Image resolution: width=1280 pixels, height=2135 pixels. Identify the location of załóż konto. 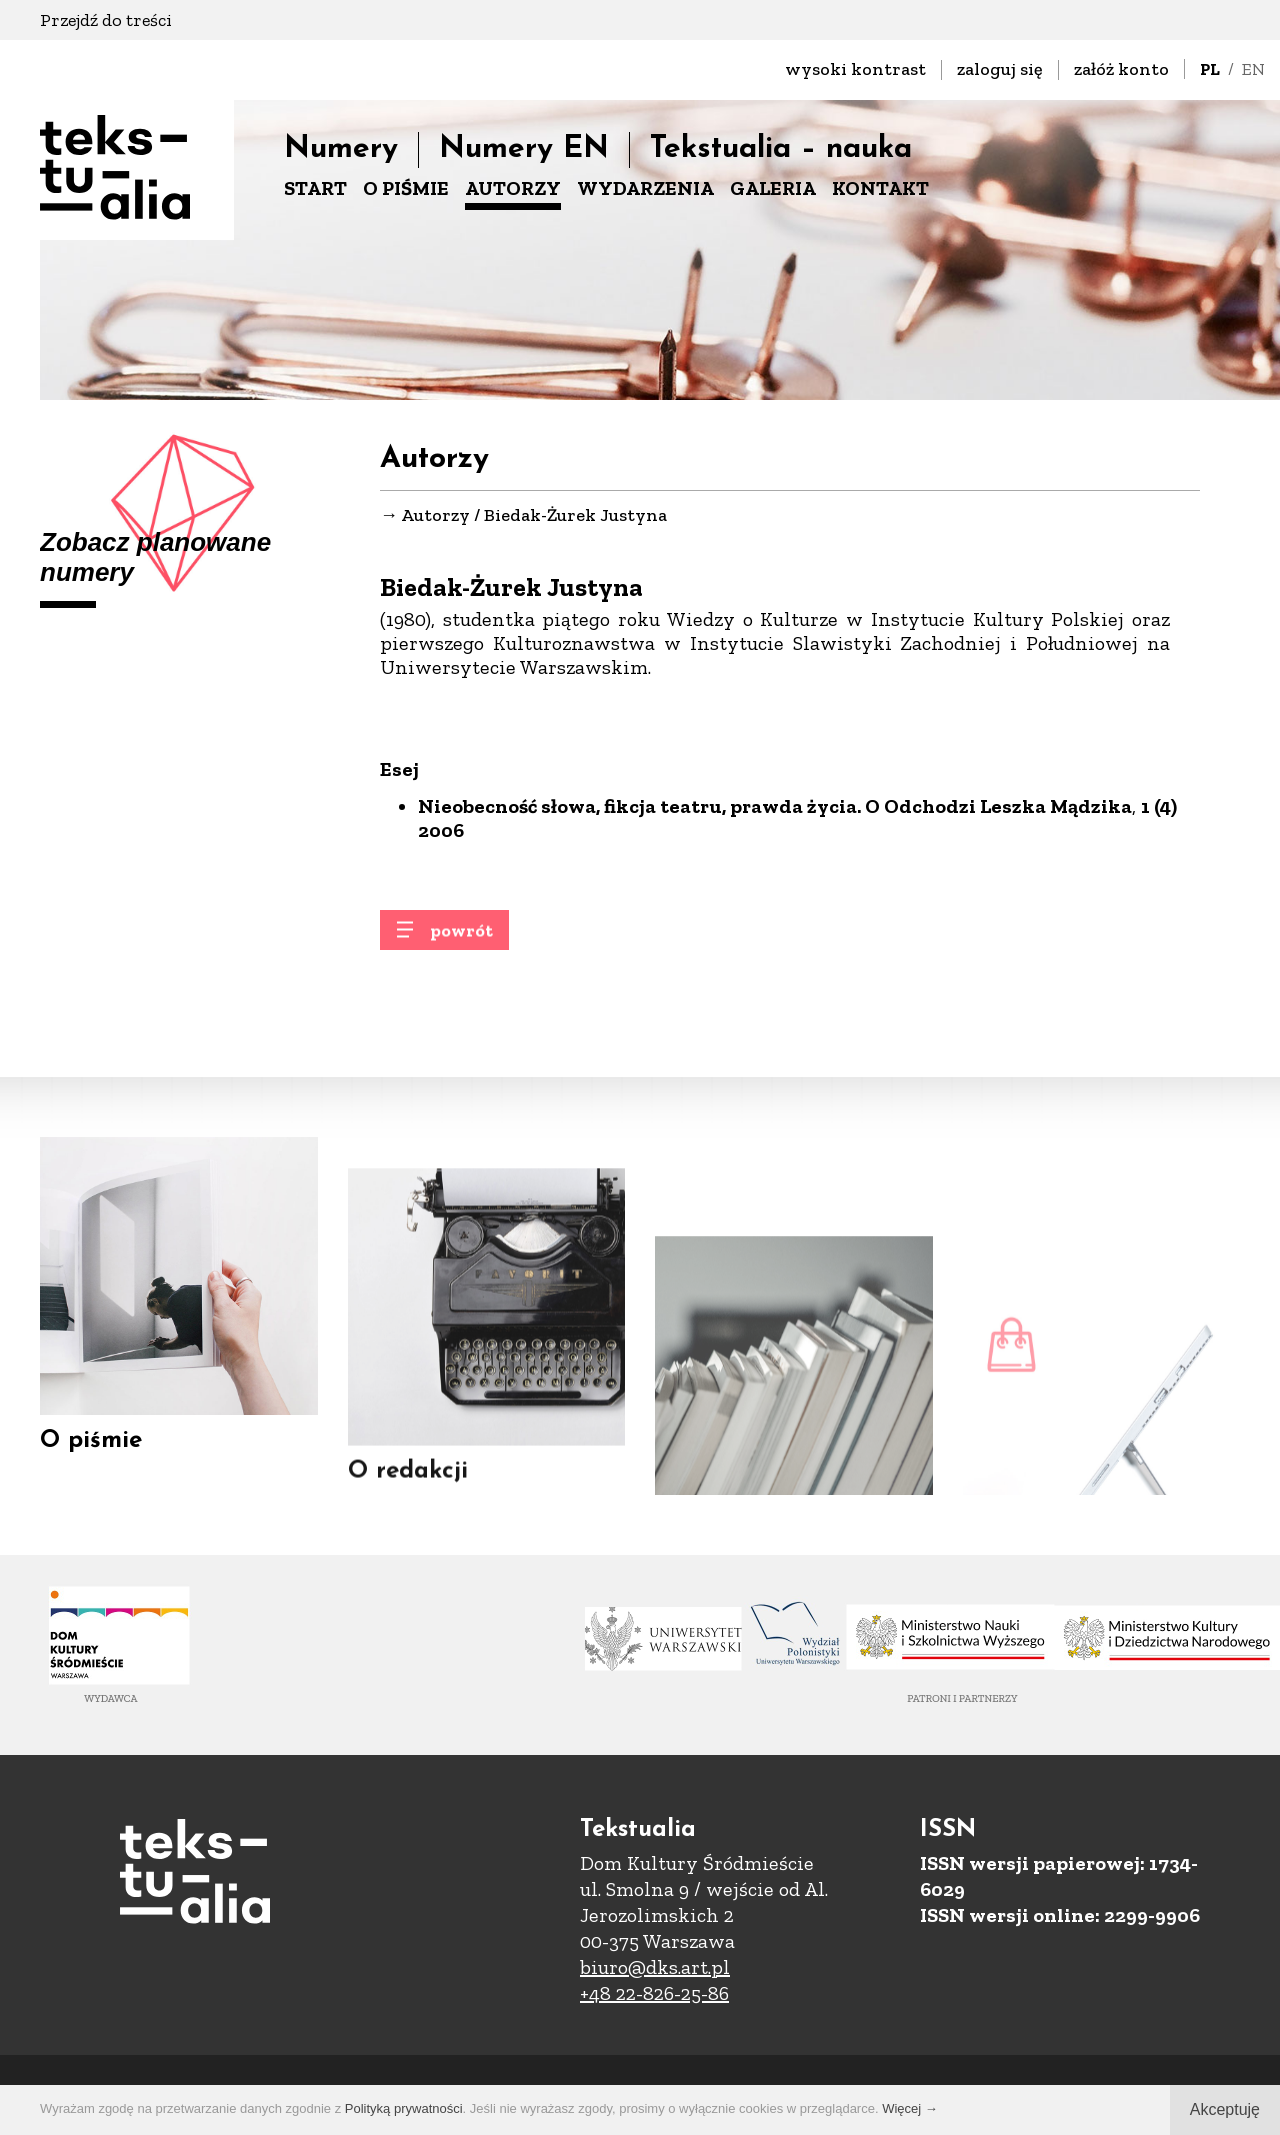
(1121, 69).